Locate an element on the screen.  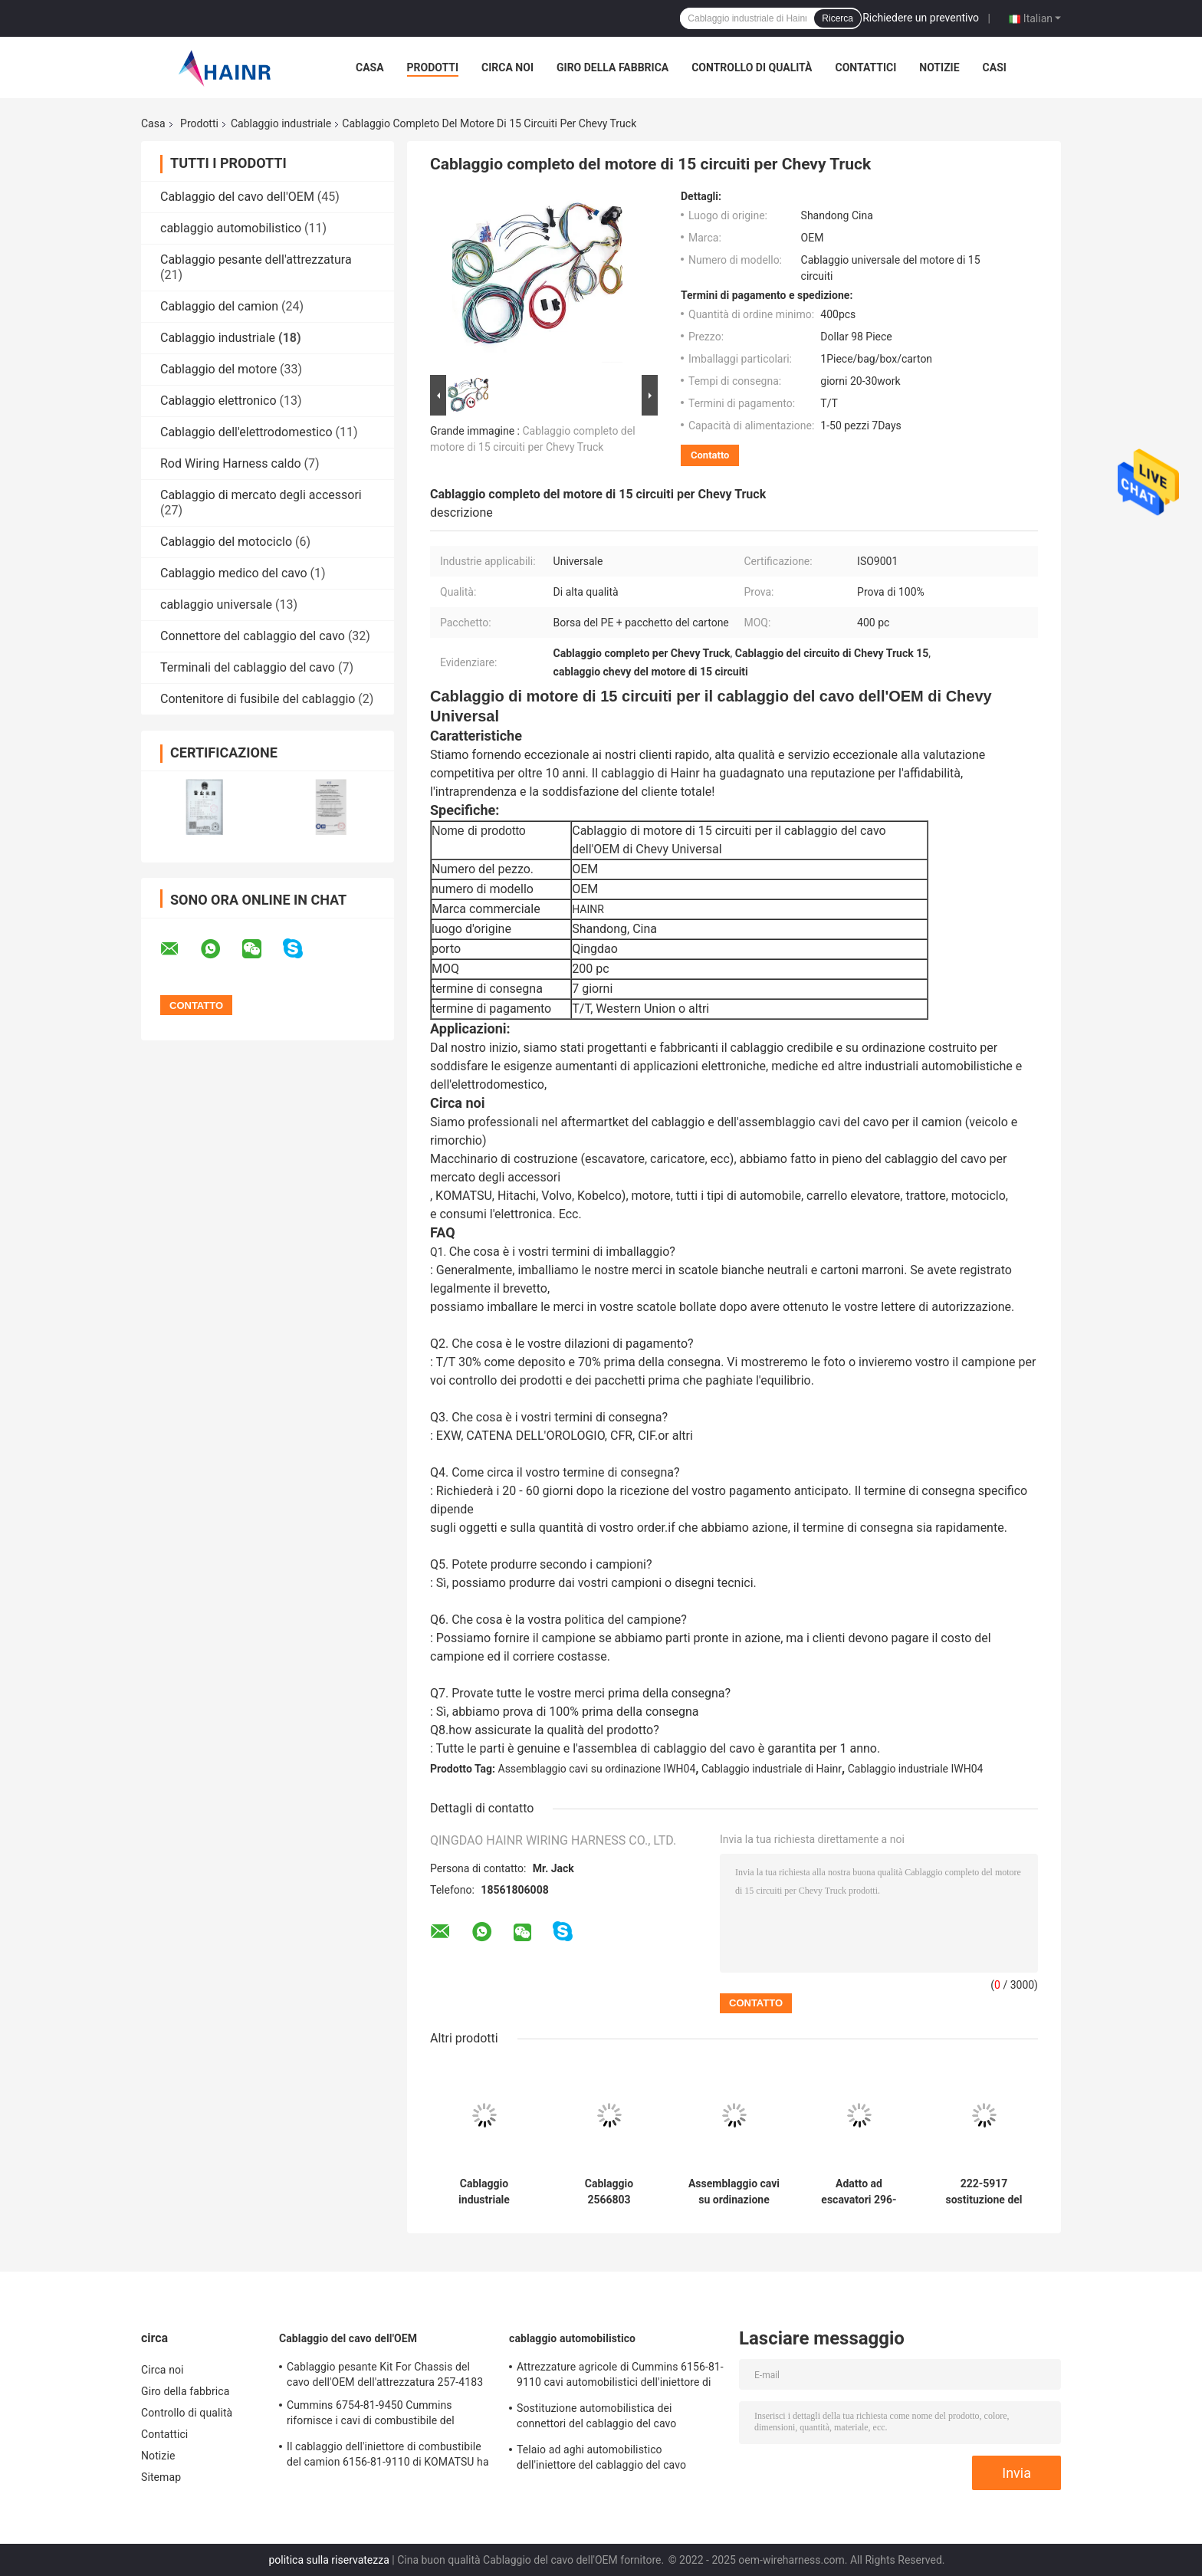
Cablaggio del motociclo is located at coordinates (226, 541).